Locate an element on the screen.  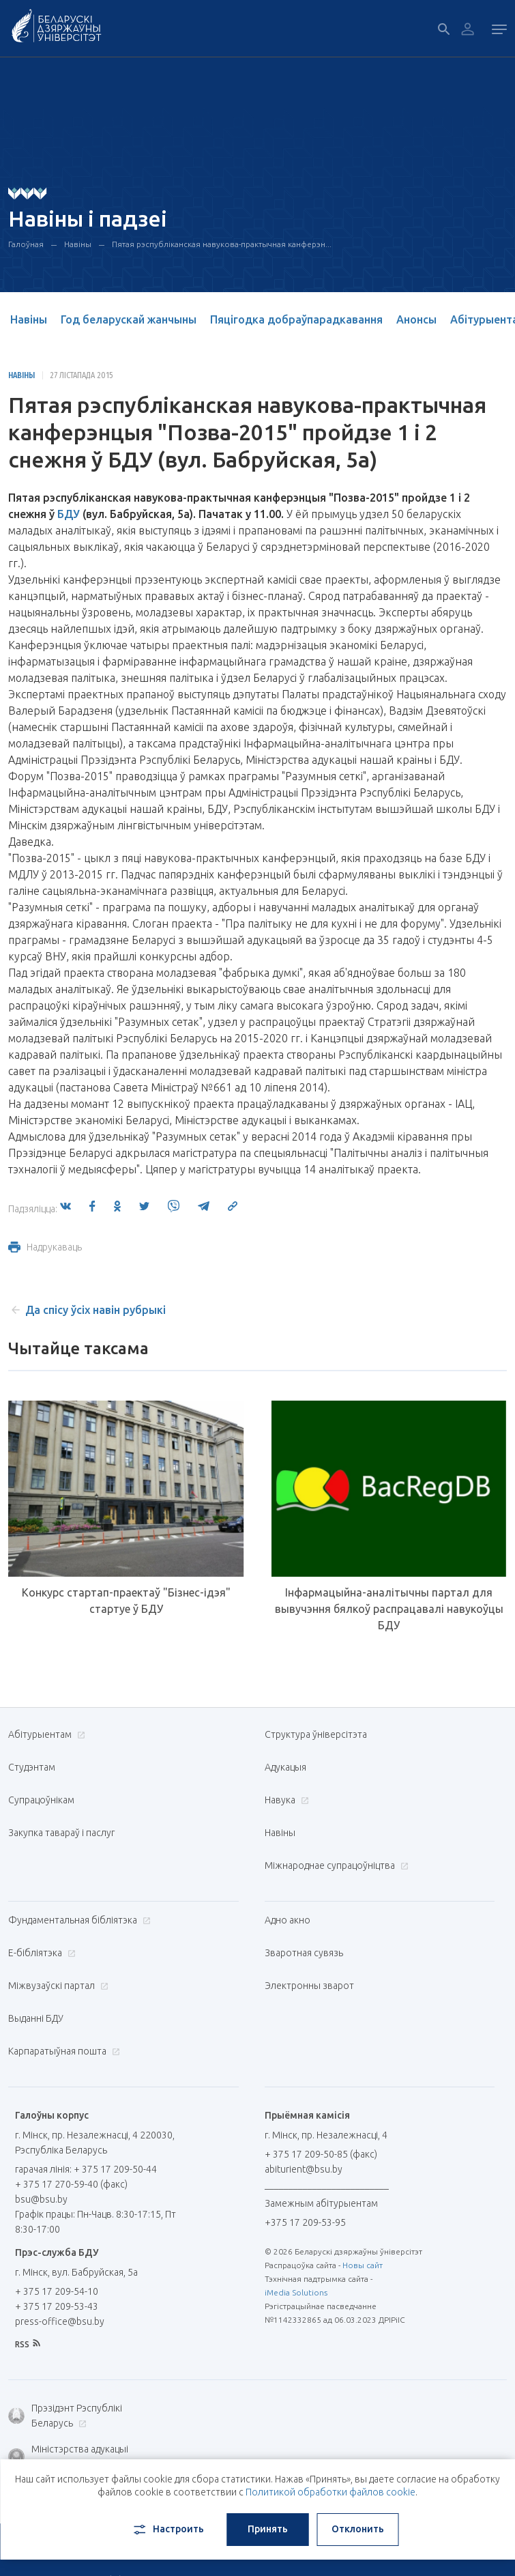
Міжнароднае супрацоўніцтва is located at coordinates (335, 1865).